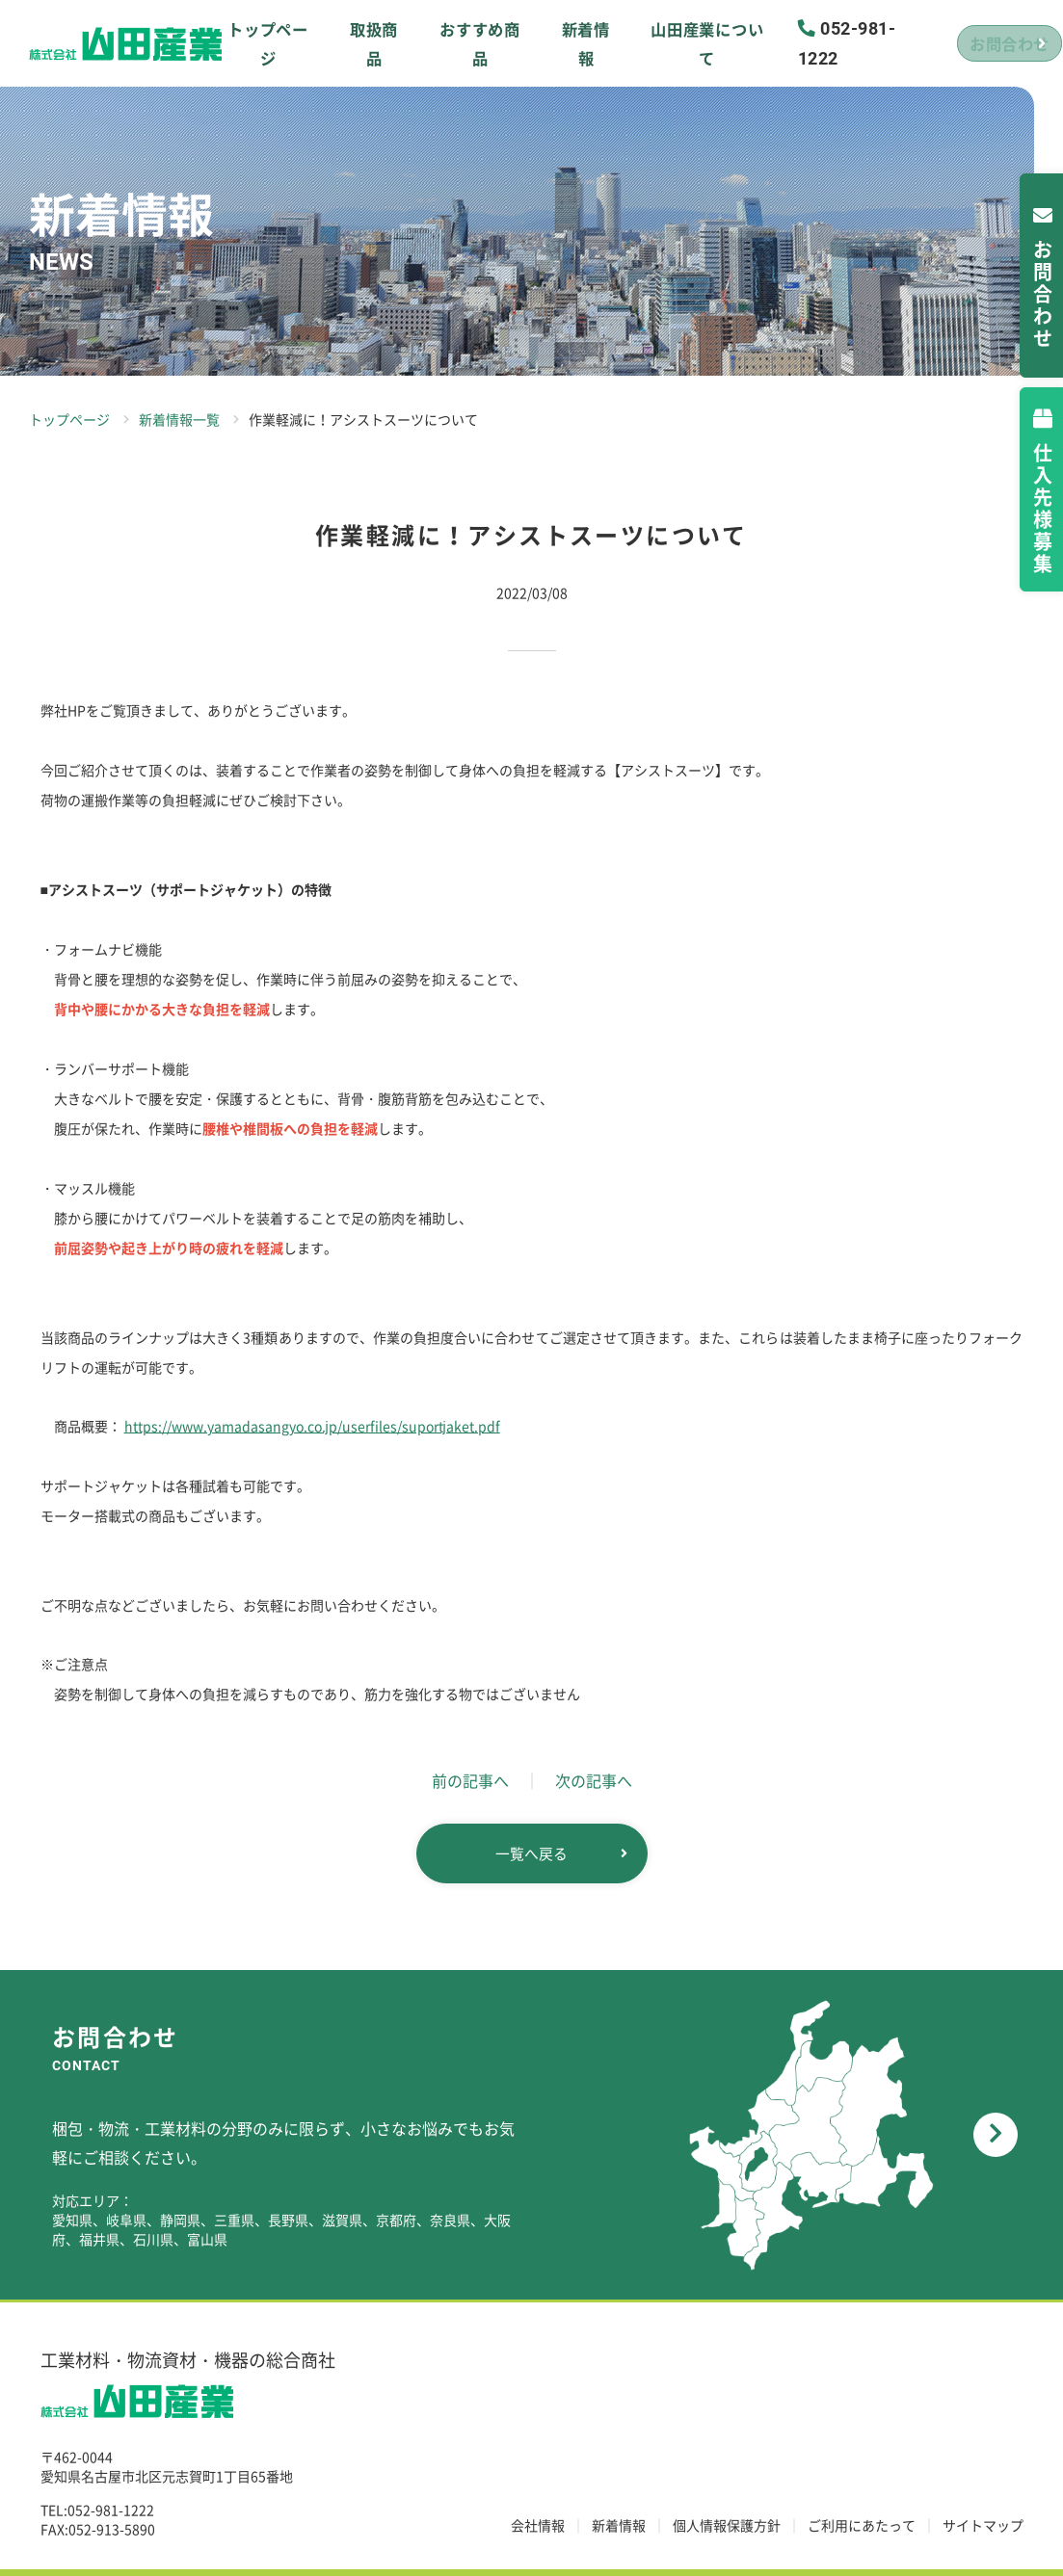  I want to click on トップページ, so click(261, 43).